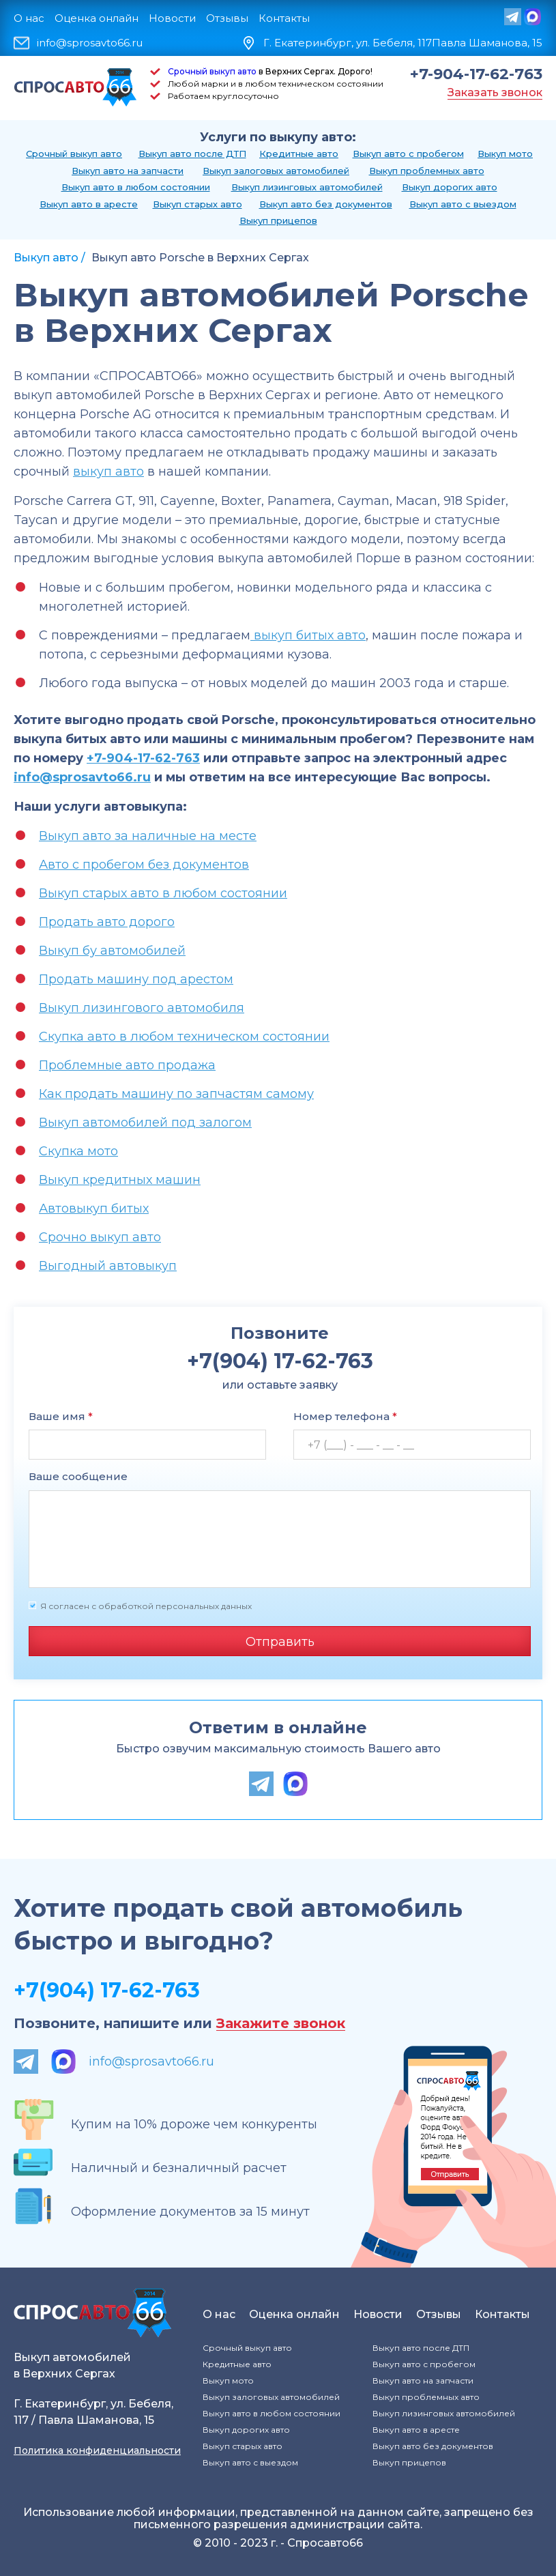 Image resolution: width=556 pixels, height=2576 pixels. I want to click on Контакты, so click(284, 18).